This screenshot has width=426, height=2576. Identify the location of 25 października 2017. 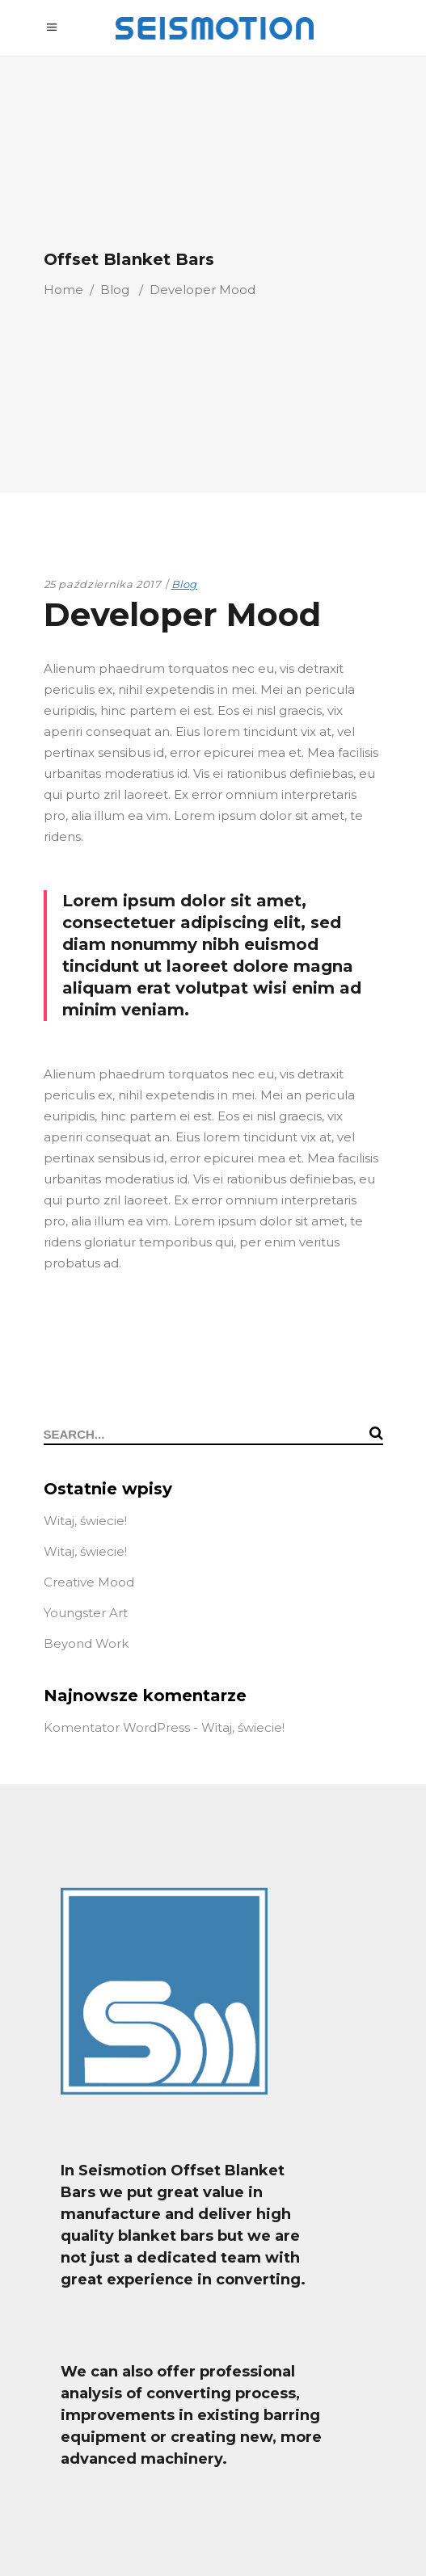
(103, 584).